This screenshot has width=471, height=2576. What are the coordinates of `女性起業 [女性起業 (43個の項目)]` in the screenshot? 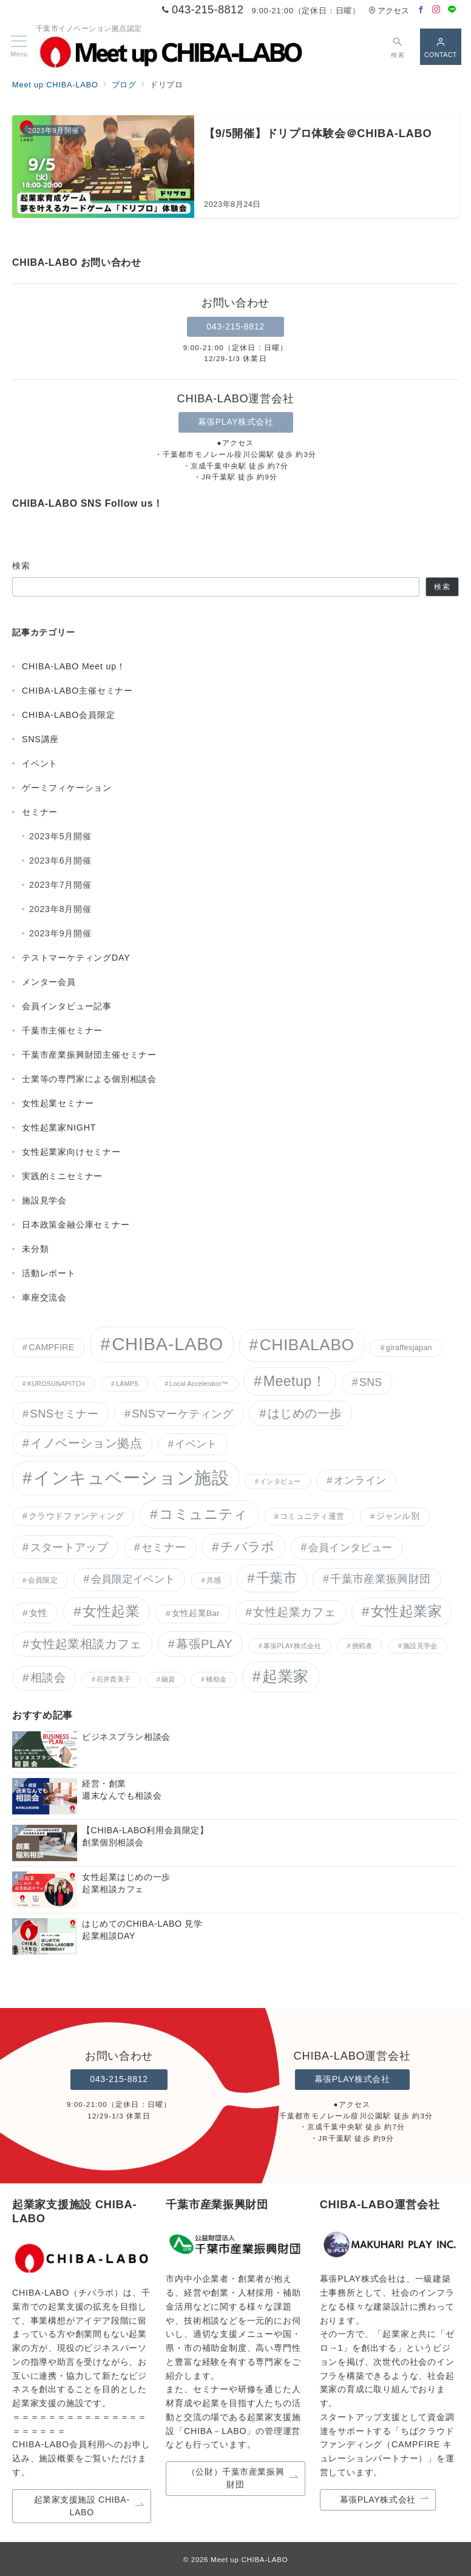 It's located at (111, 1611).